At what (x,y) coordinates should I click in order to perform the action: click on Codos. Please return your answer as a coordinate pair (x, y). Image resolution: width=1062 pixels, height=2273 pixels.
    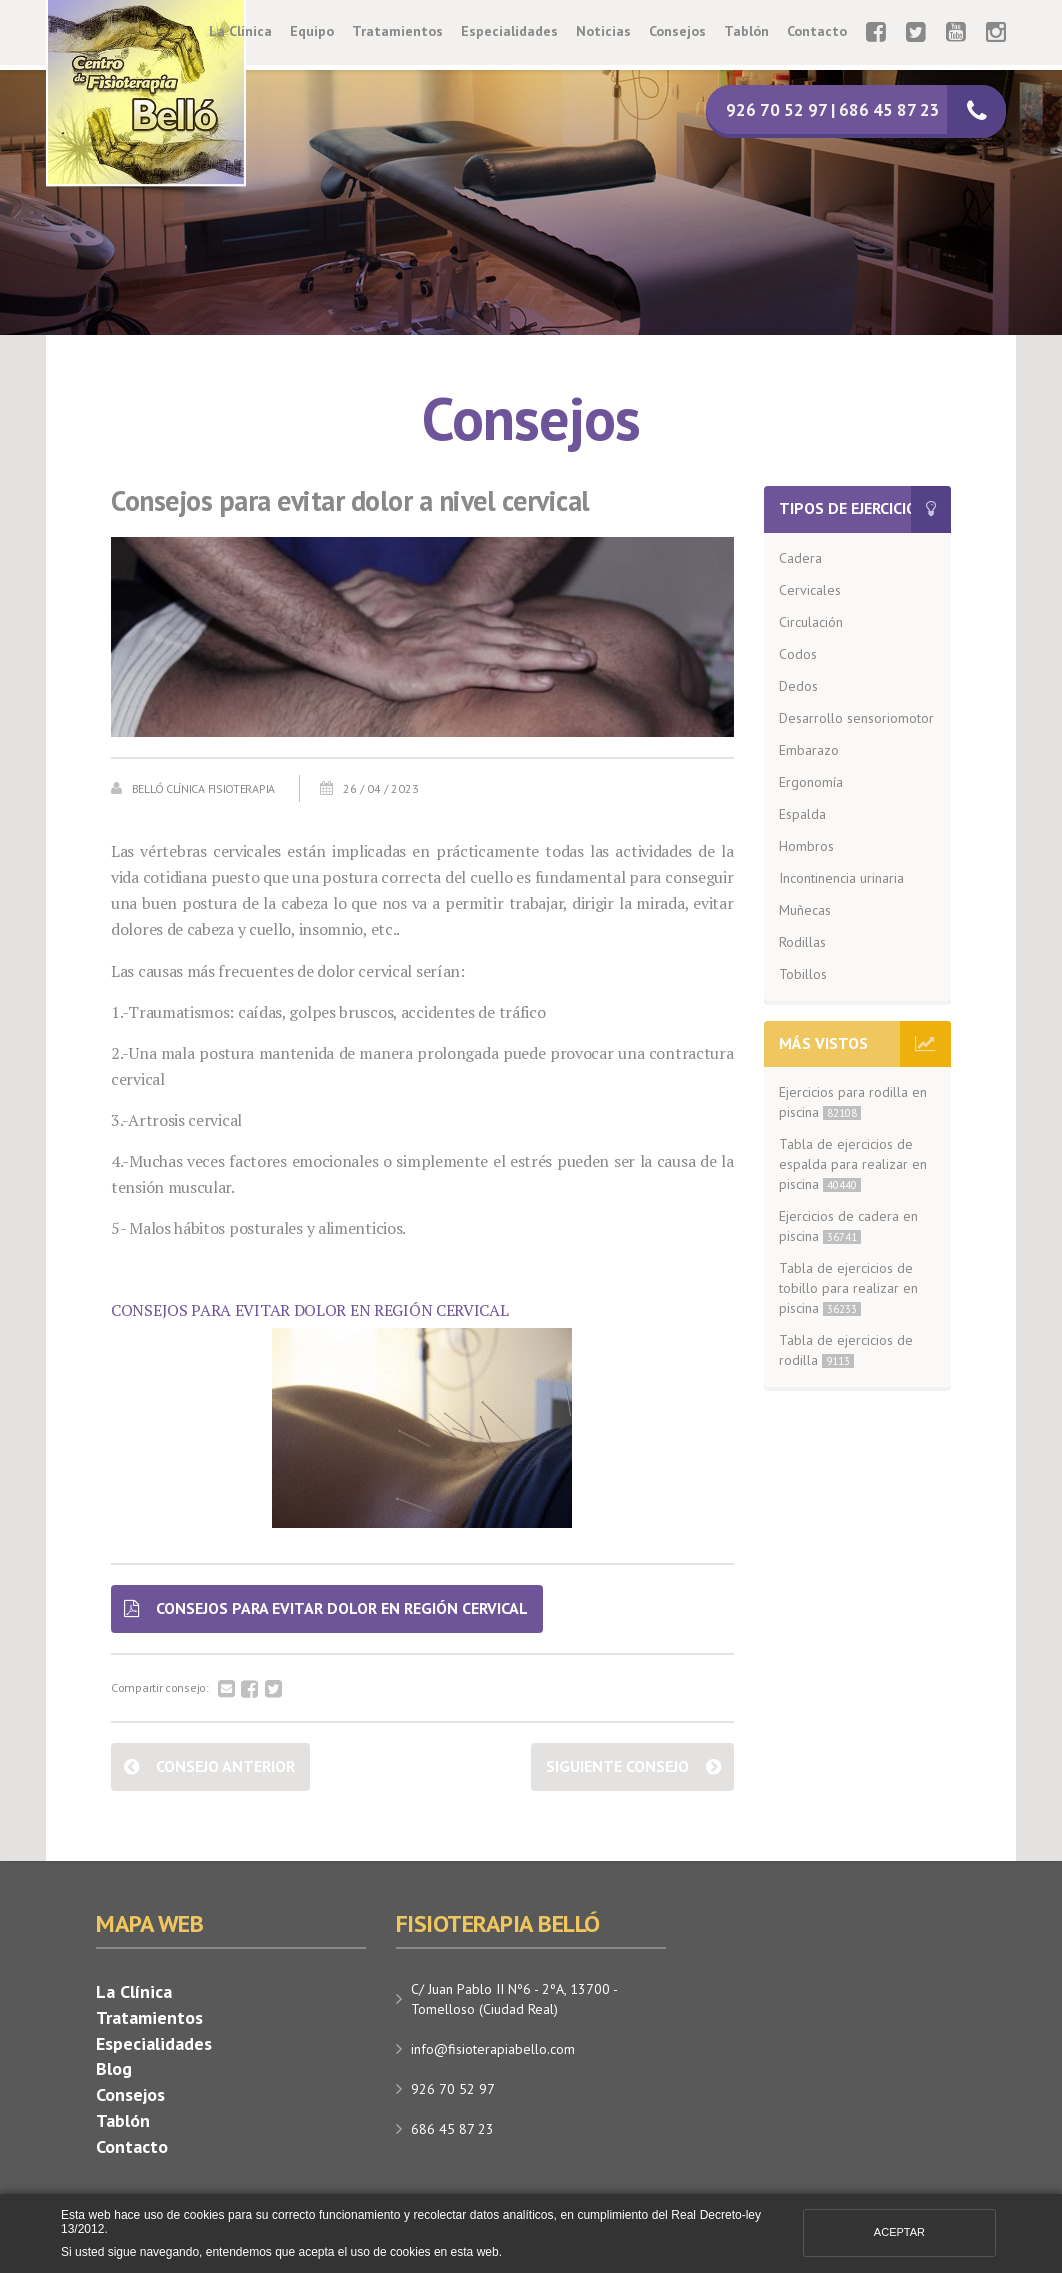
    Looking at the image, I should click on (798, 654).